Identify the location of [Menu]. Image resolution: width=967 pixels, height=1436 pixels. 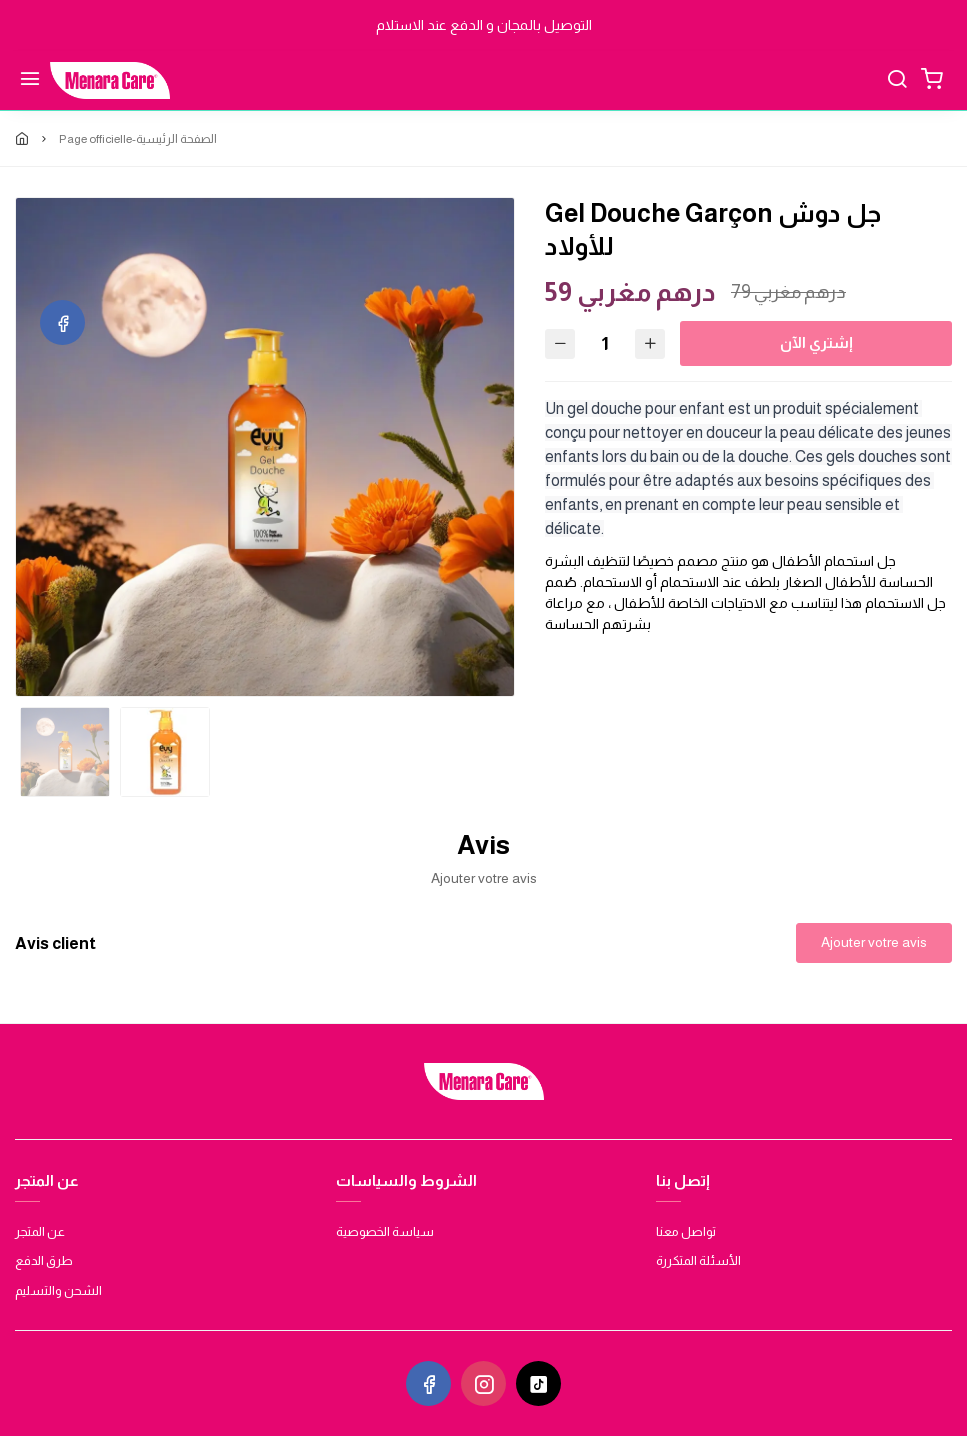
(30, 81).